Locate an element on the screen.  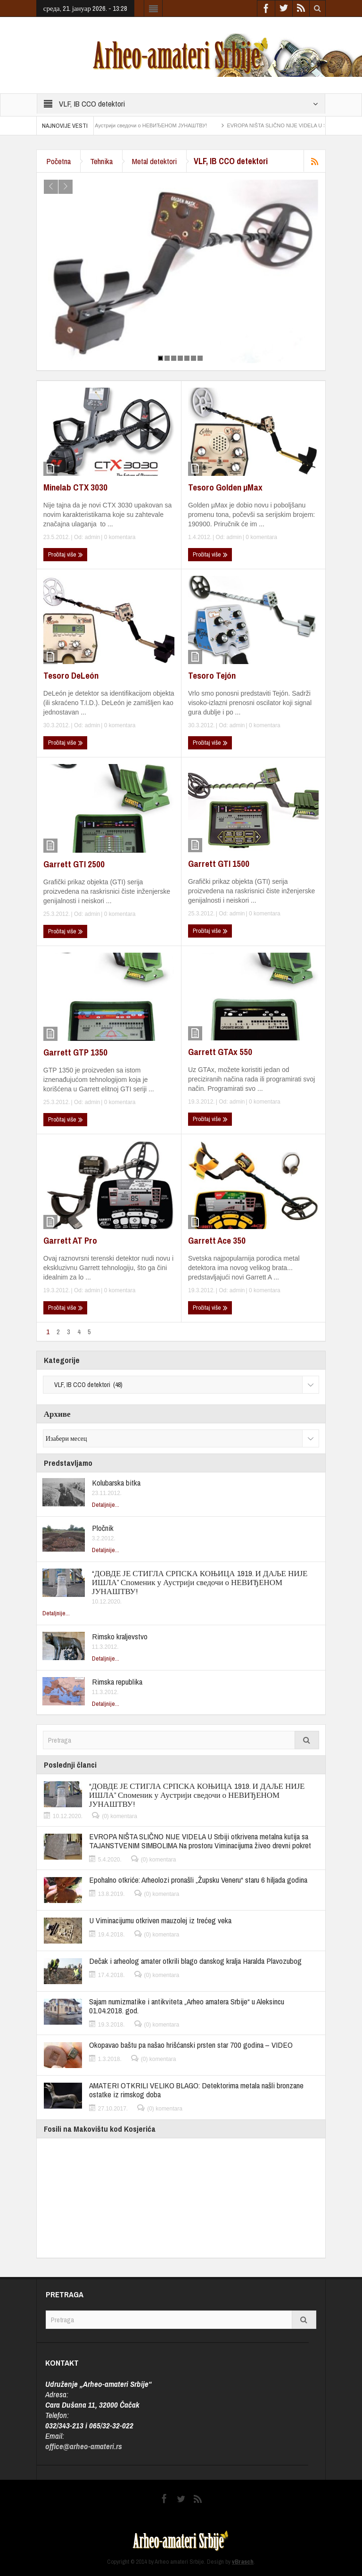
AMATERI OTKRILI VELIKO BLAGO: Detektorima metala našli bronzane ostatke iz rimskog doba is located at coordinates (196, 2090).